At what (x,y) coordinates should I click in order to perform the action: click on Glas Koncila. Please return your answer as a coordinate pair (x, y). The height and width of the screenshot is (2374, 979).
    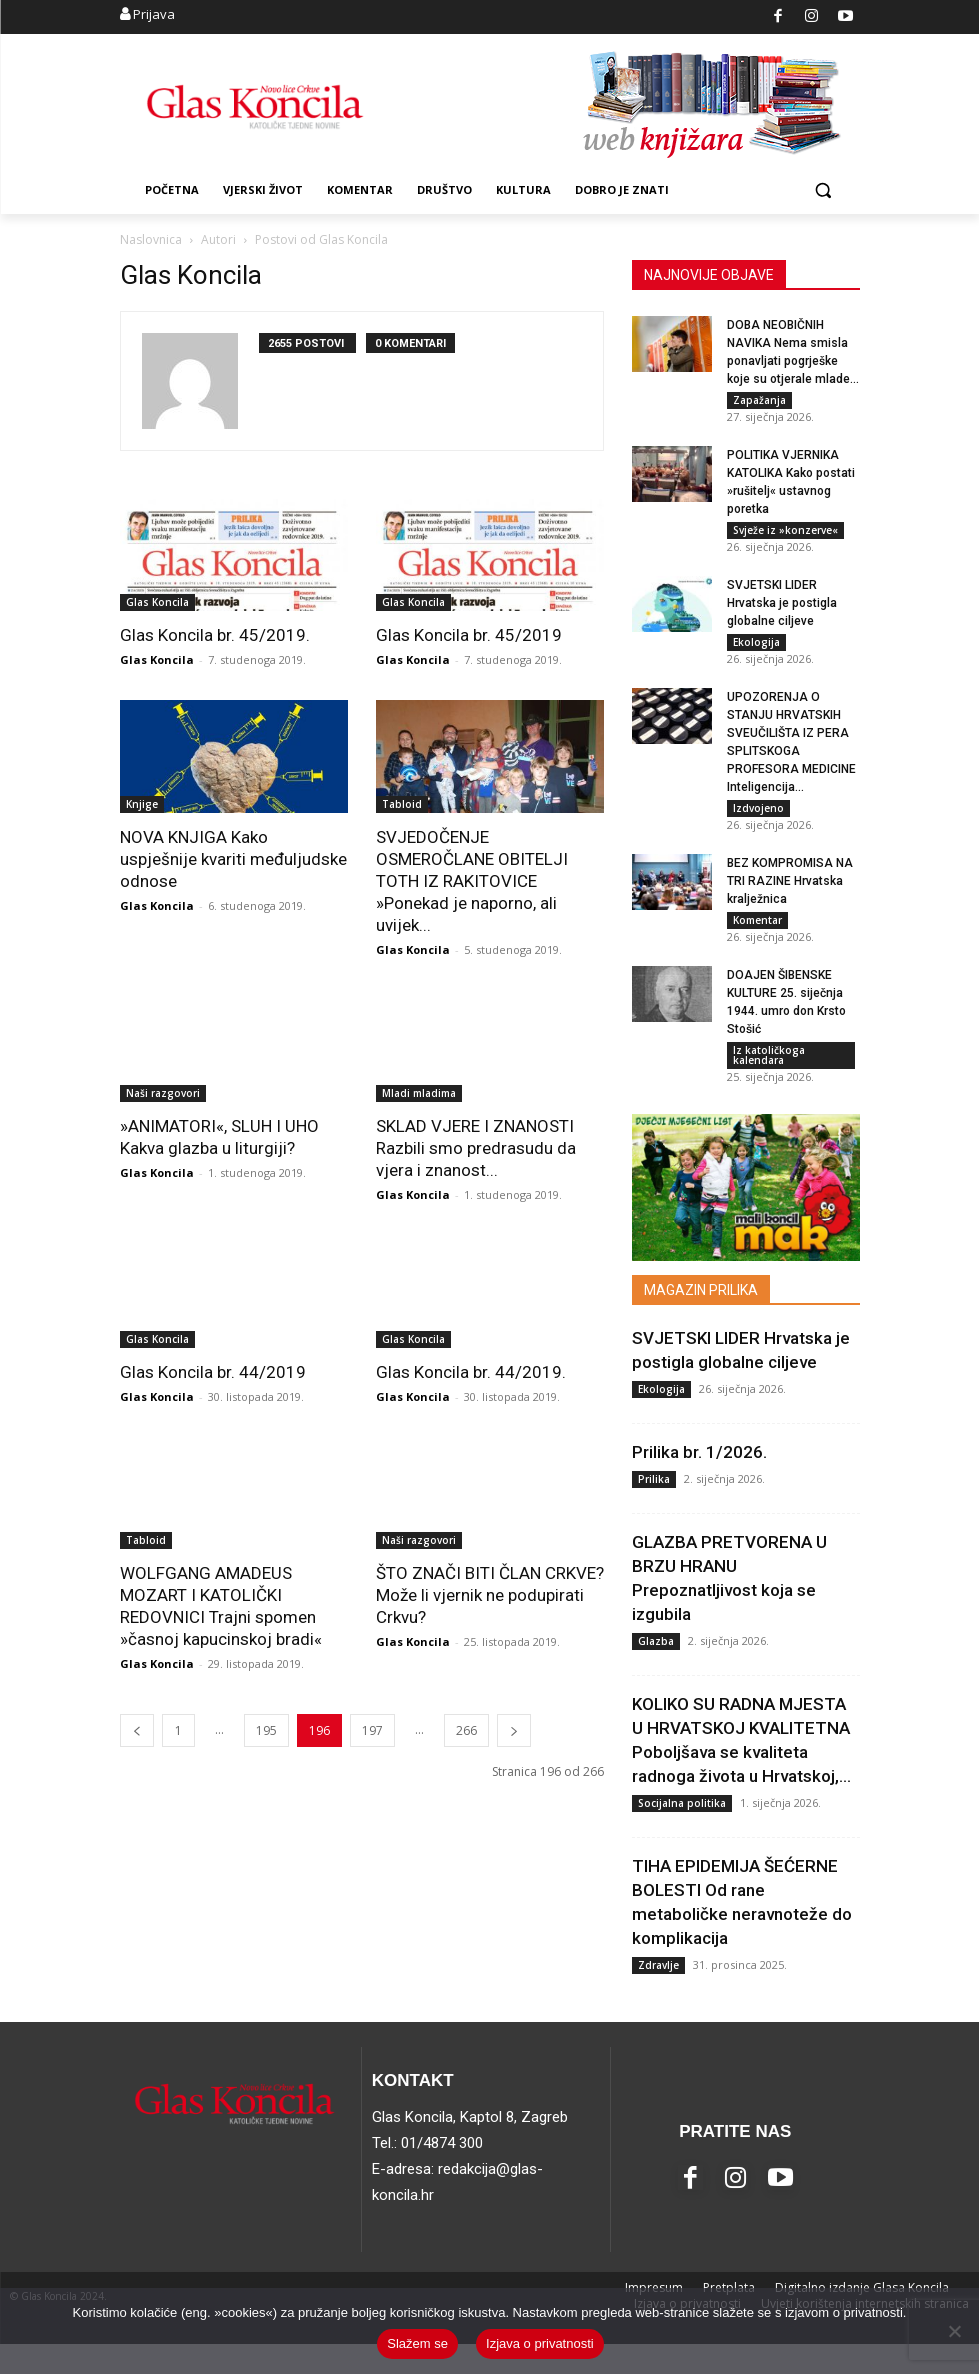
    Looking at the image, I should click on (157, 602).